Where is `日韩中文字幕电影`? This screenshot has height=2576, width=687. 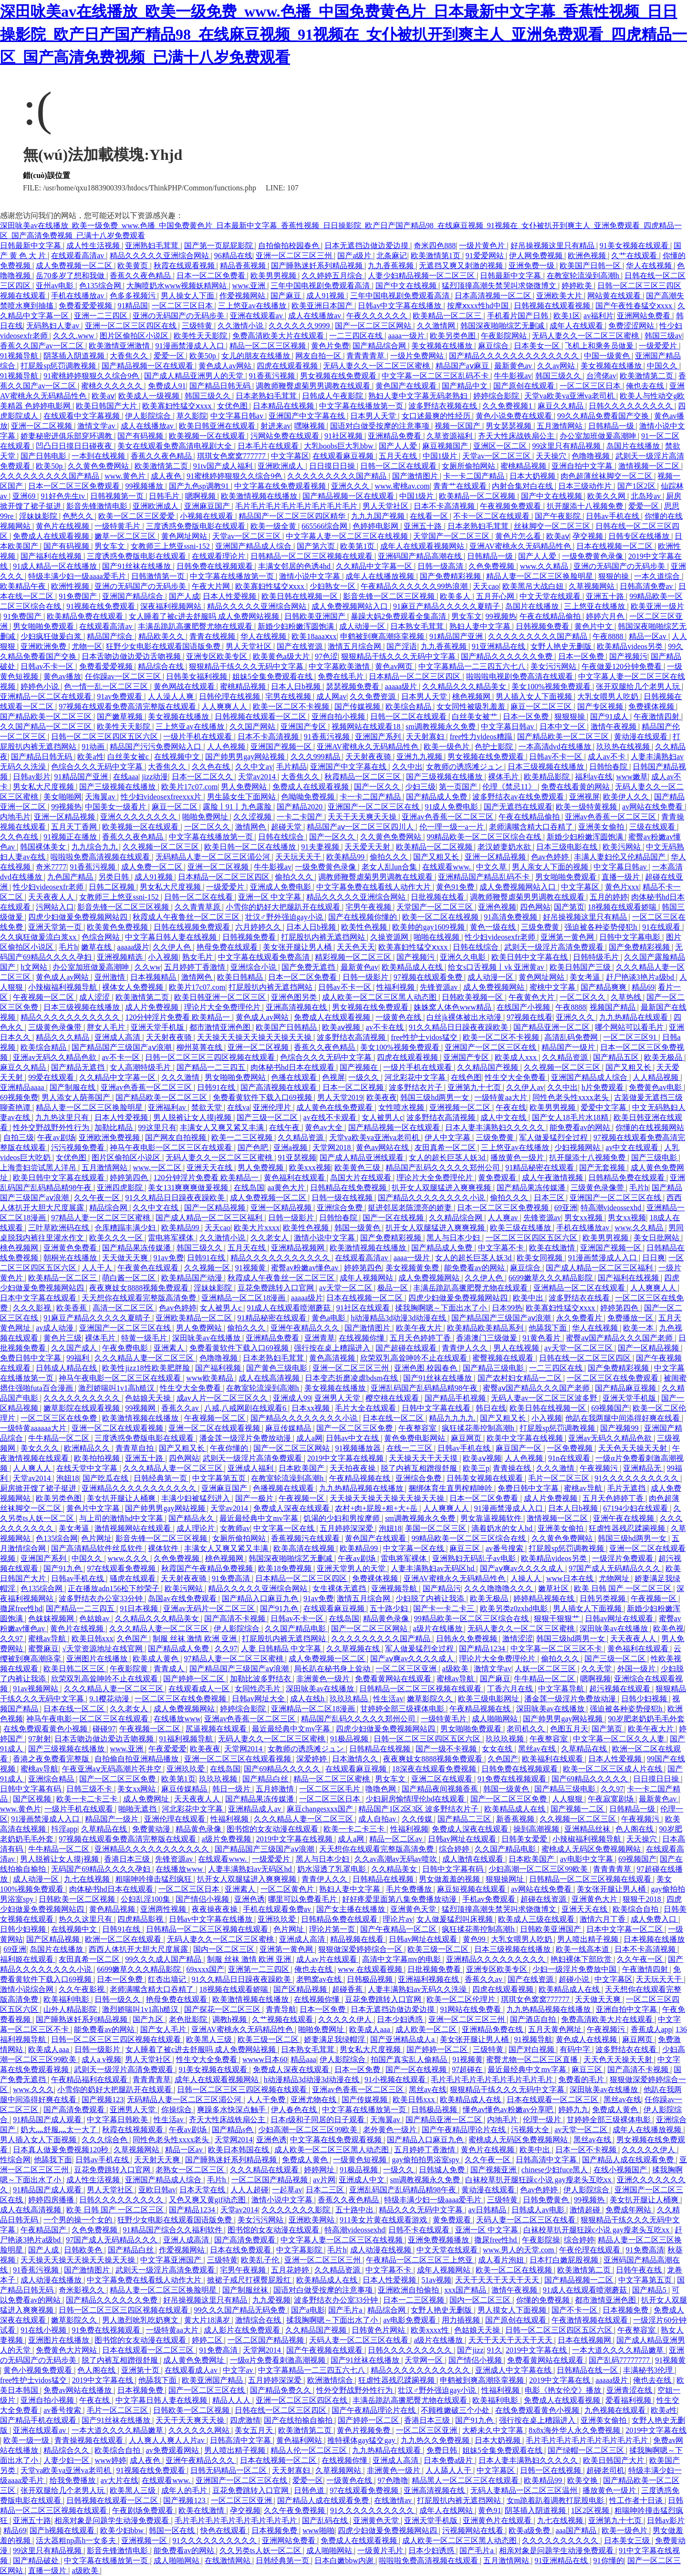 日韩中文字幕电影 is located at coordinates (630, 937).